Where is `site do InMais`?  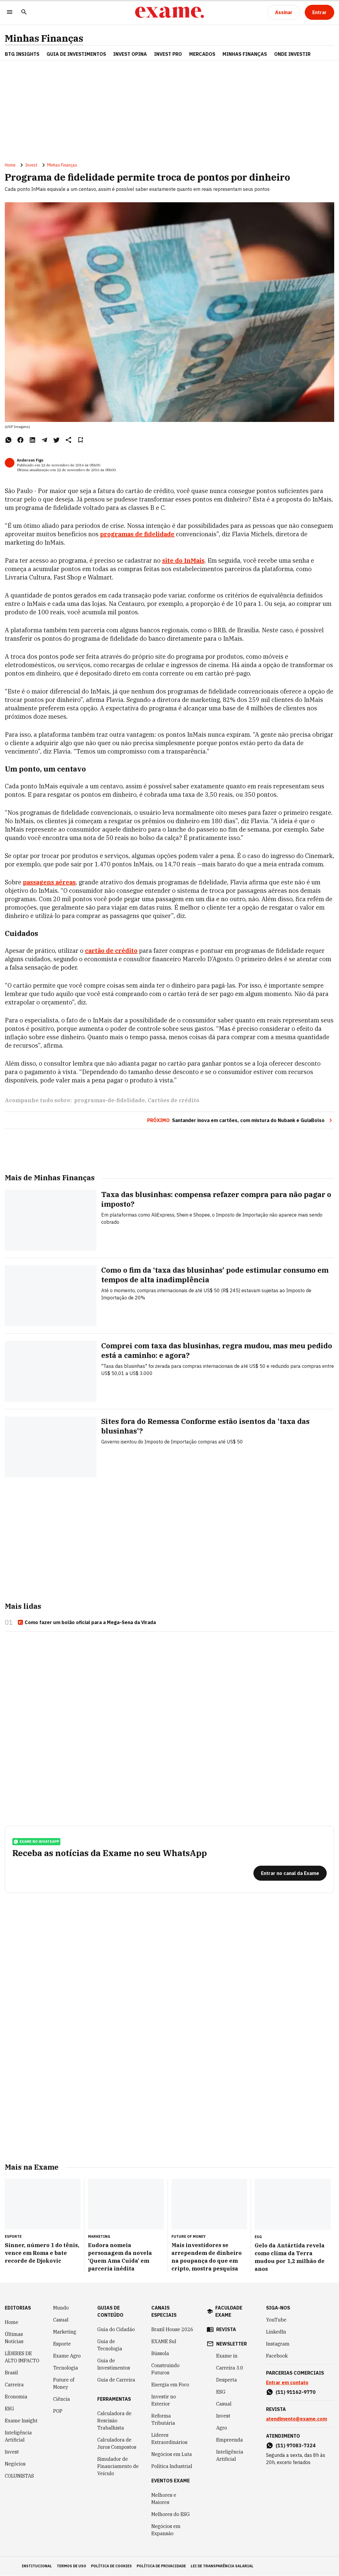
site do InMais is located at coordinates (183, 560).